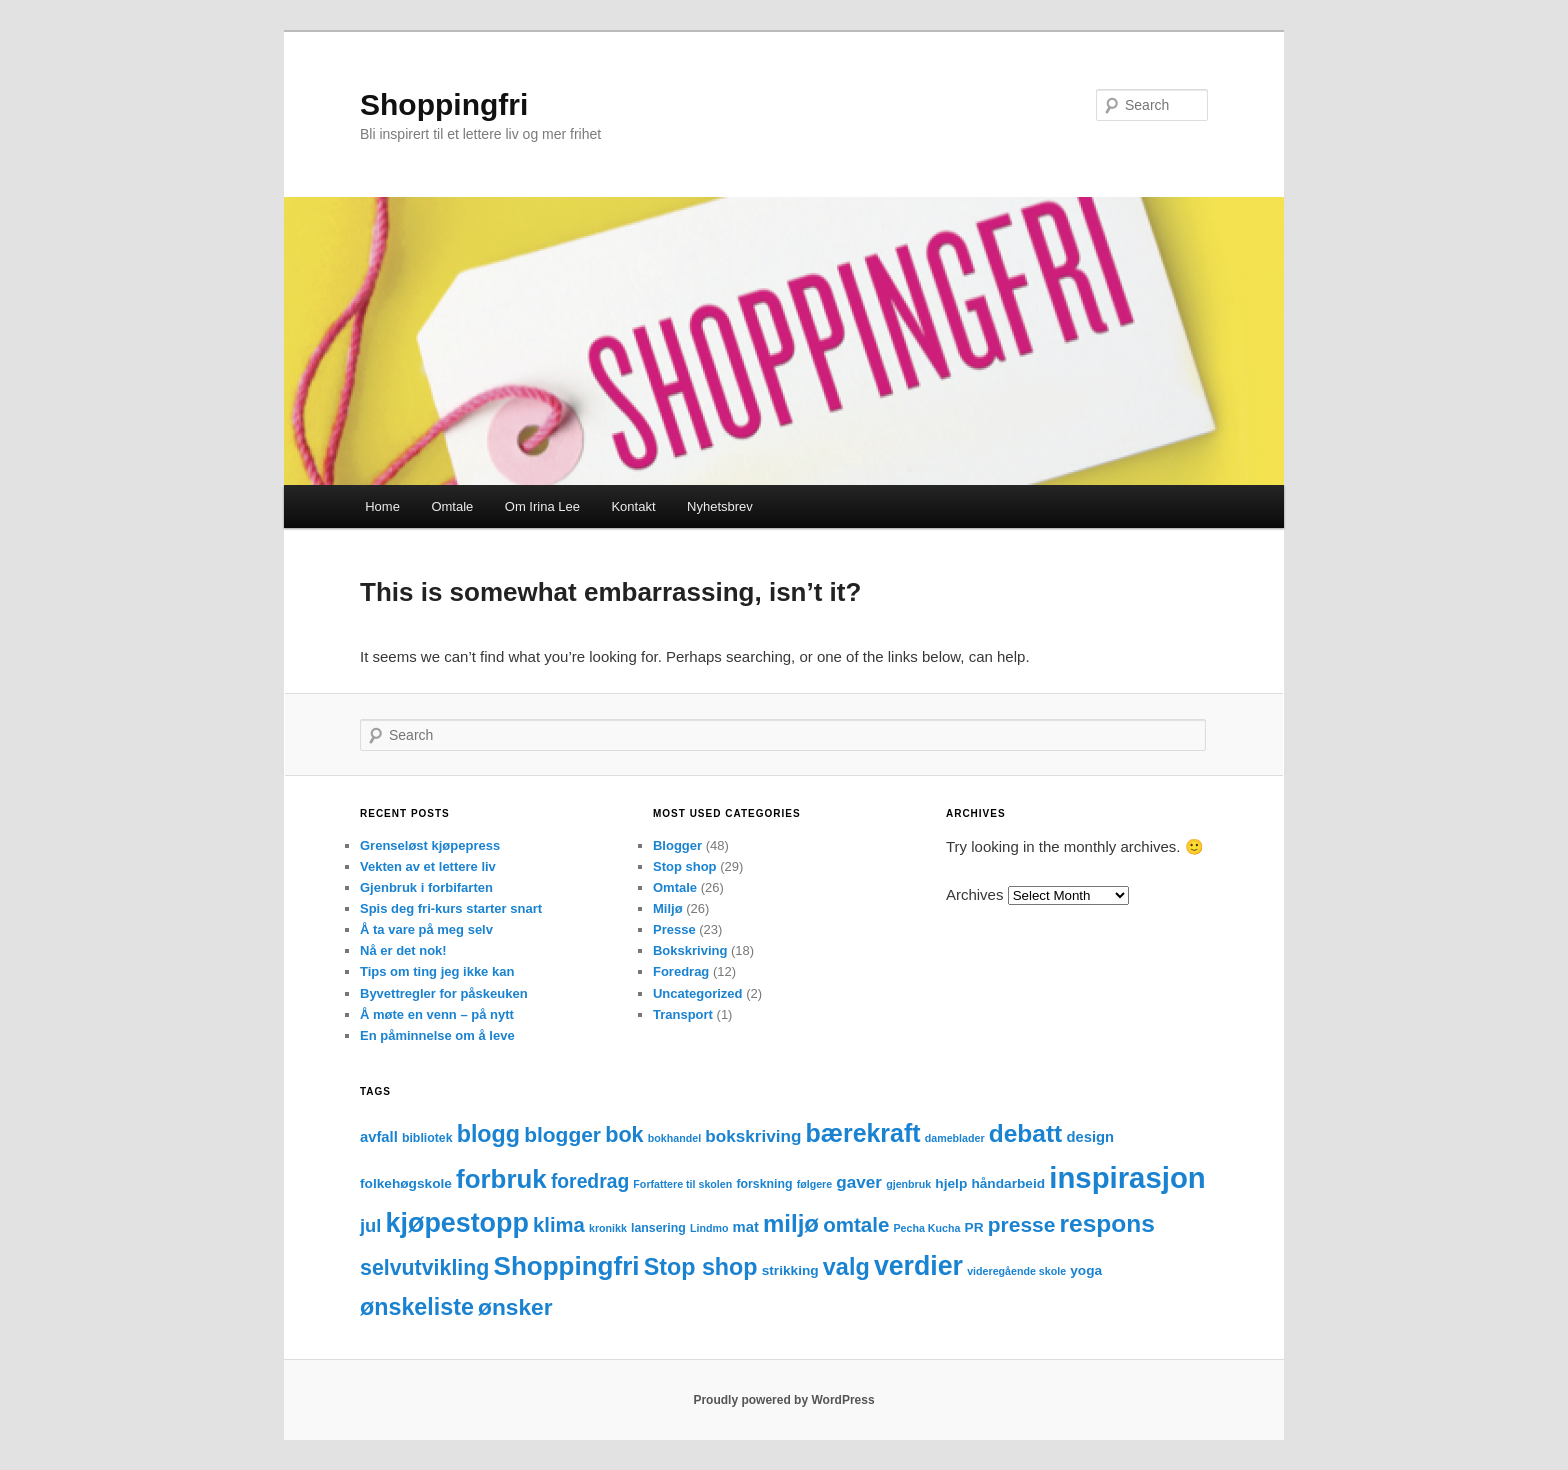 The height and width of the screenshot is (1470, 1568). I want to click on følgere [følgere (2 items)], so click(815, 1184).